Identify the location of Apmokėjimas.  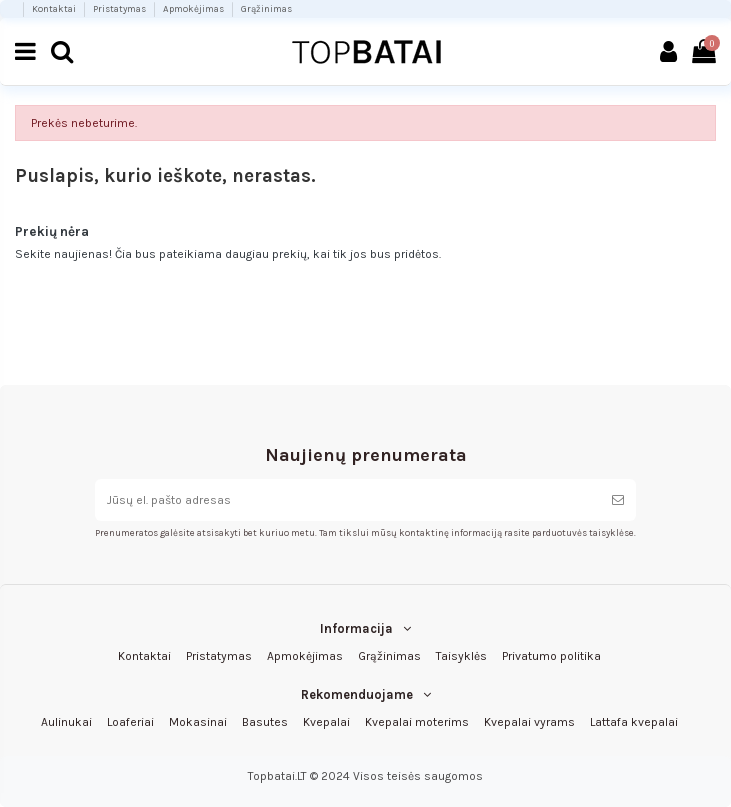
(194, 8).